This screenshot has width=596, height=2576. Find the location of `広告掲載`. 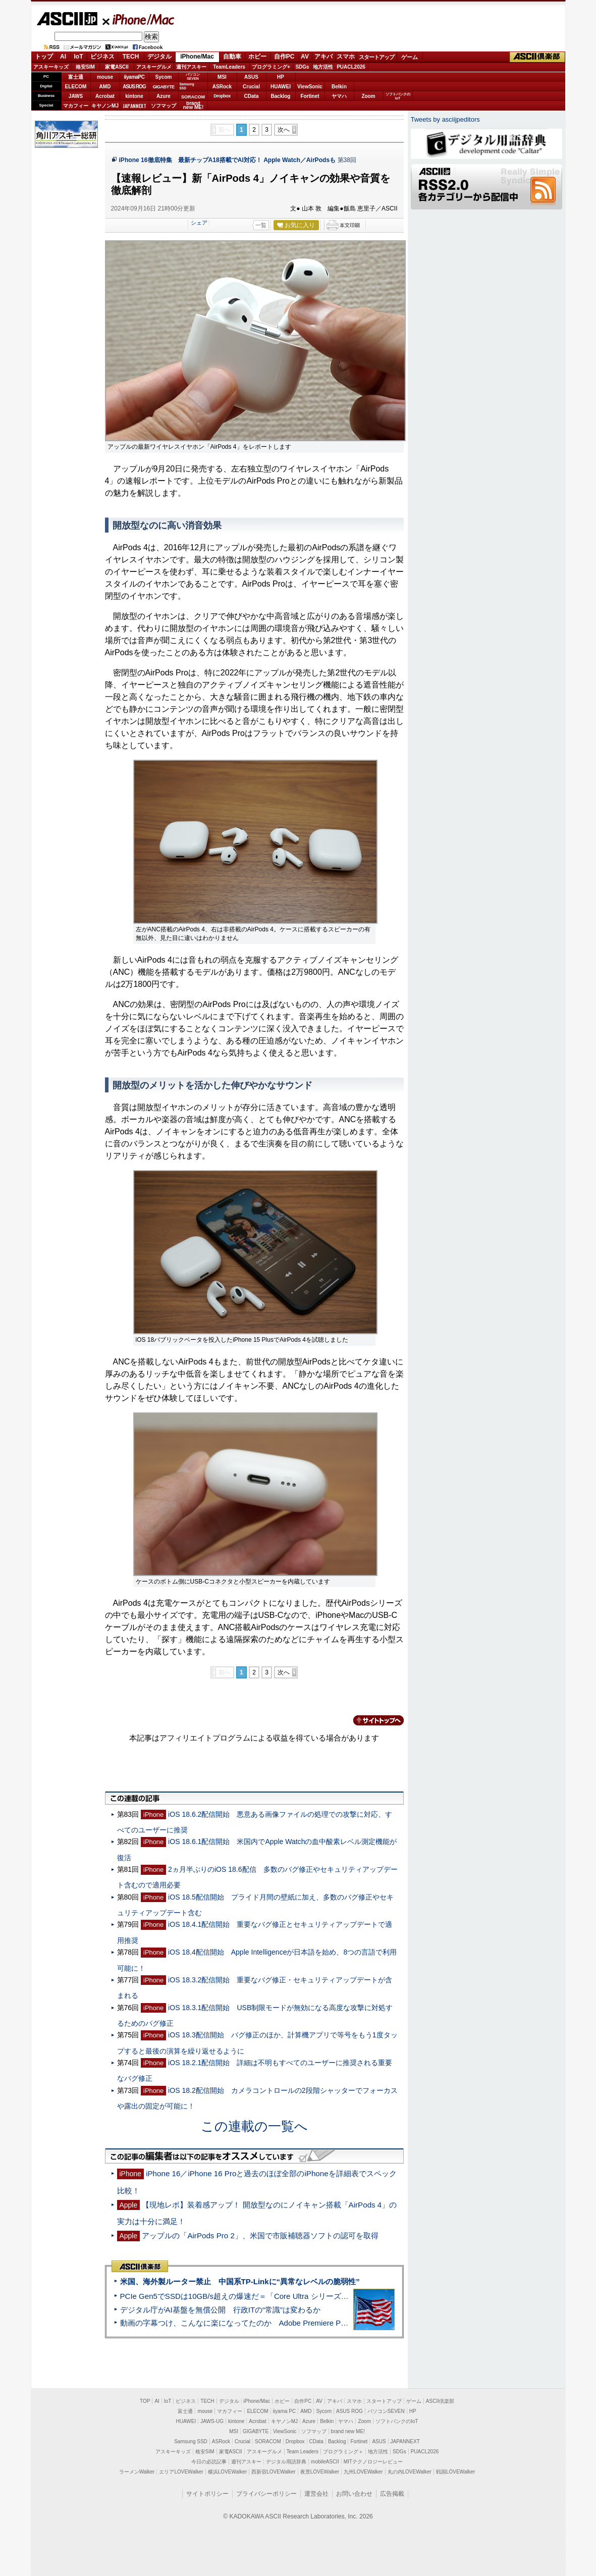

広告掲載 is located at coordinates (392, 2493).